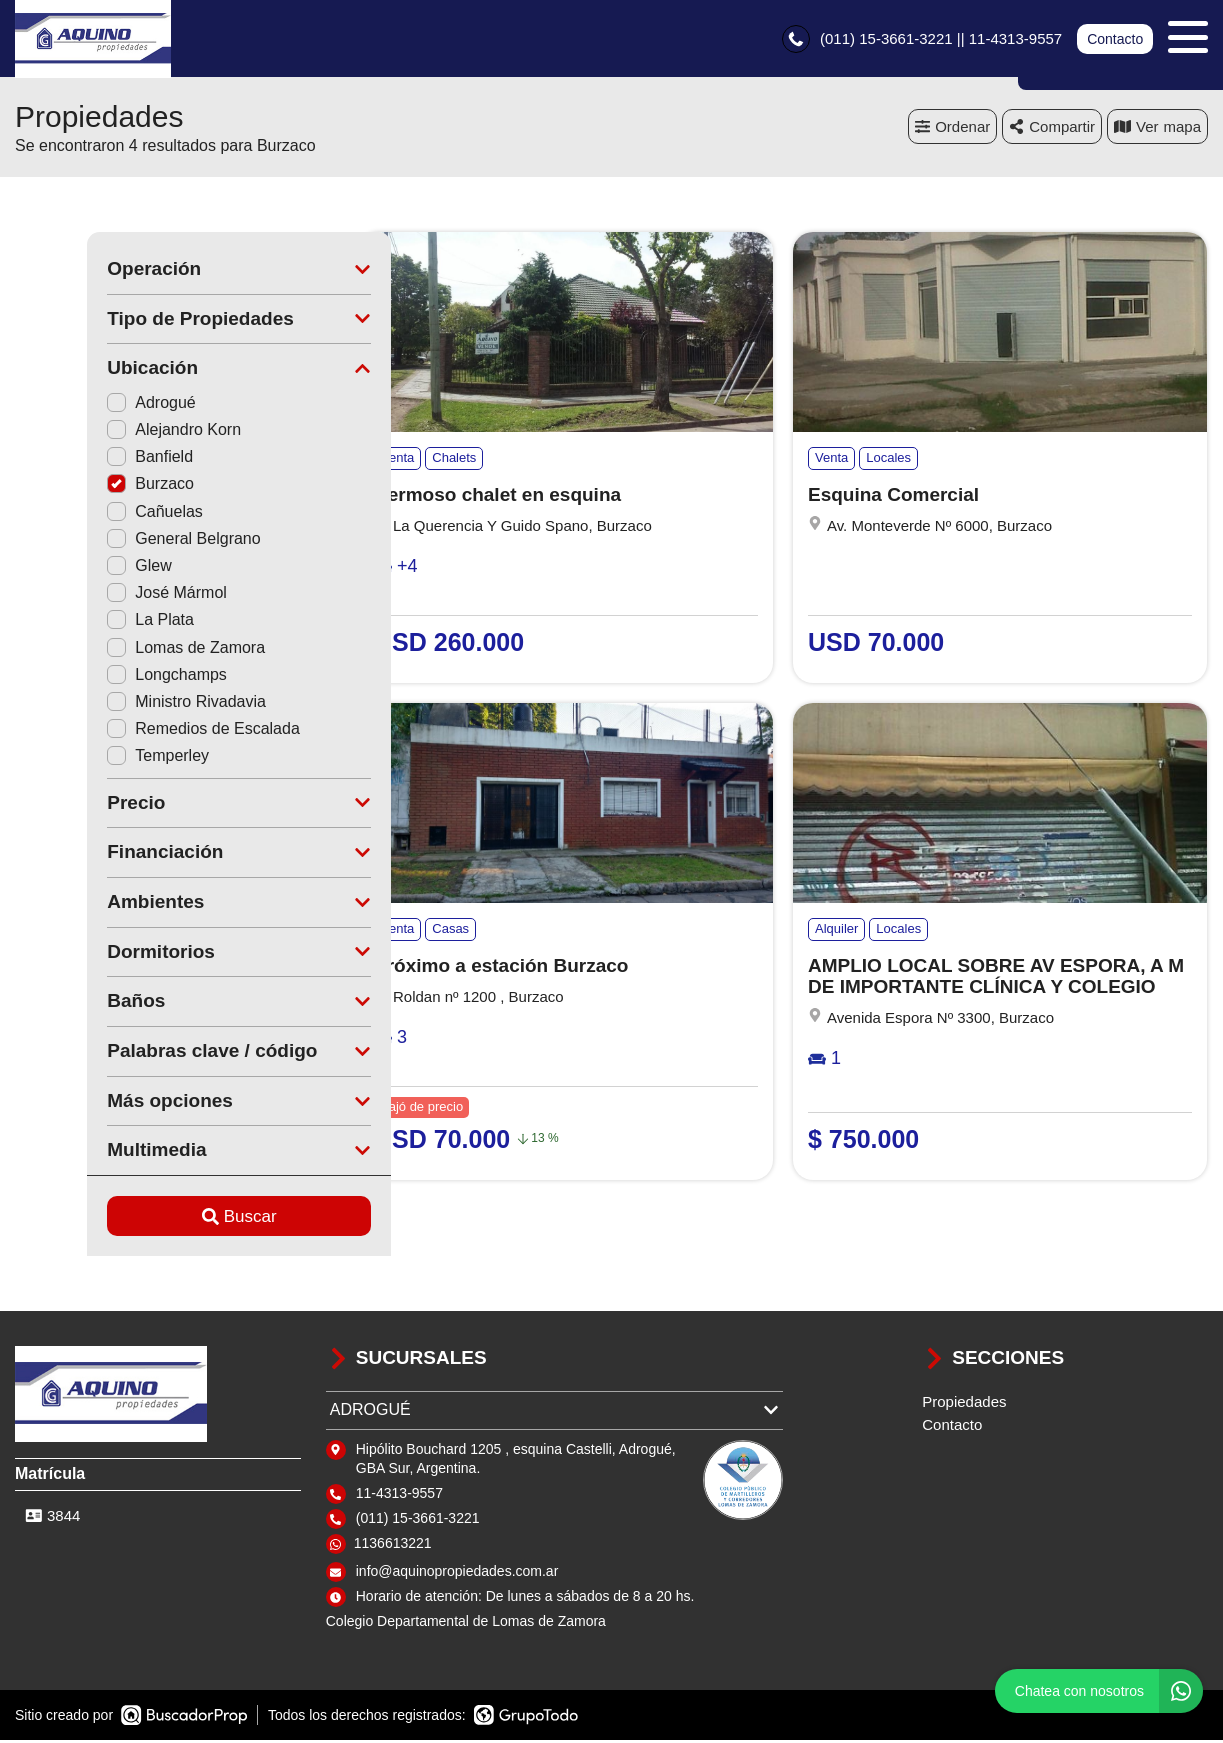 The image size is (1223, 1743). I want to click on Propiedades, so click(964, 1404).